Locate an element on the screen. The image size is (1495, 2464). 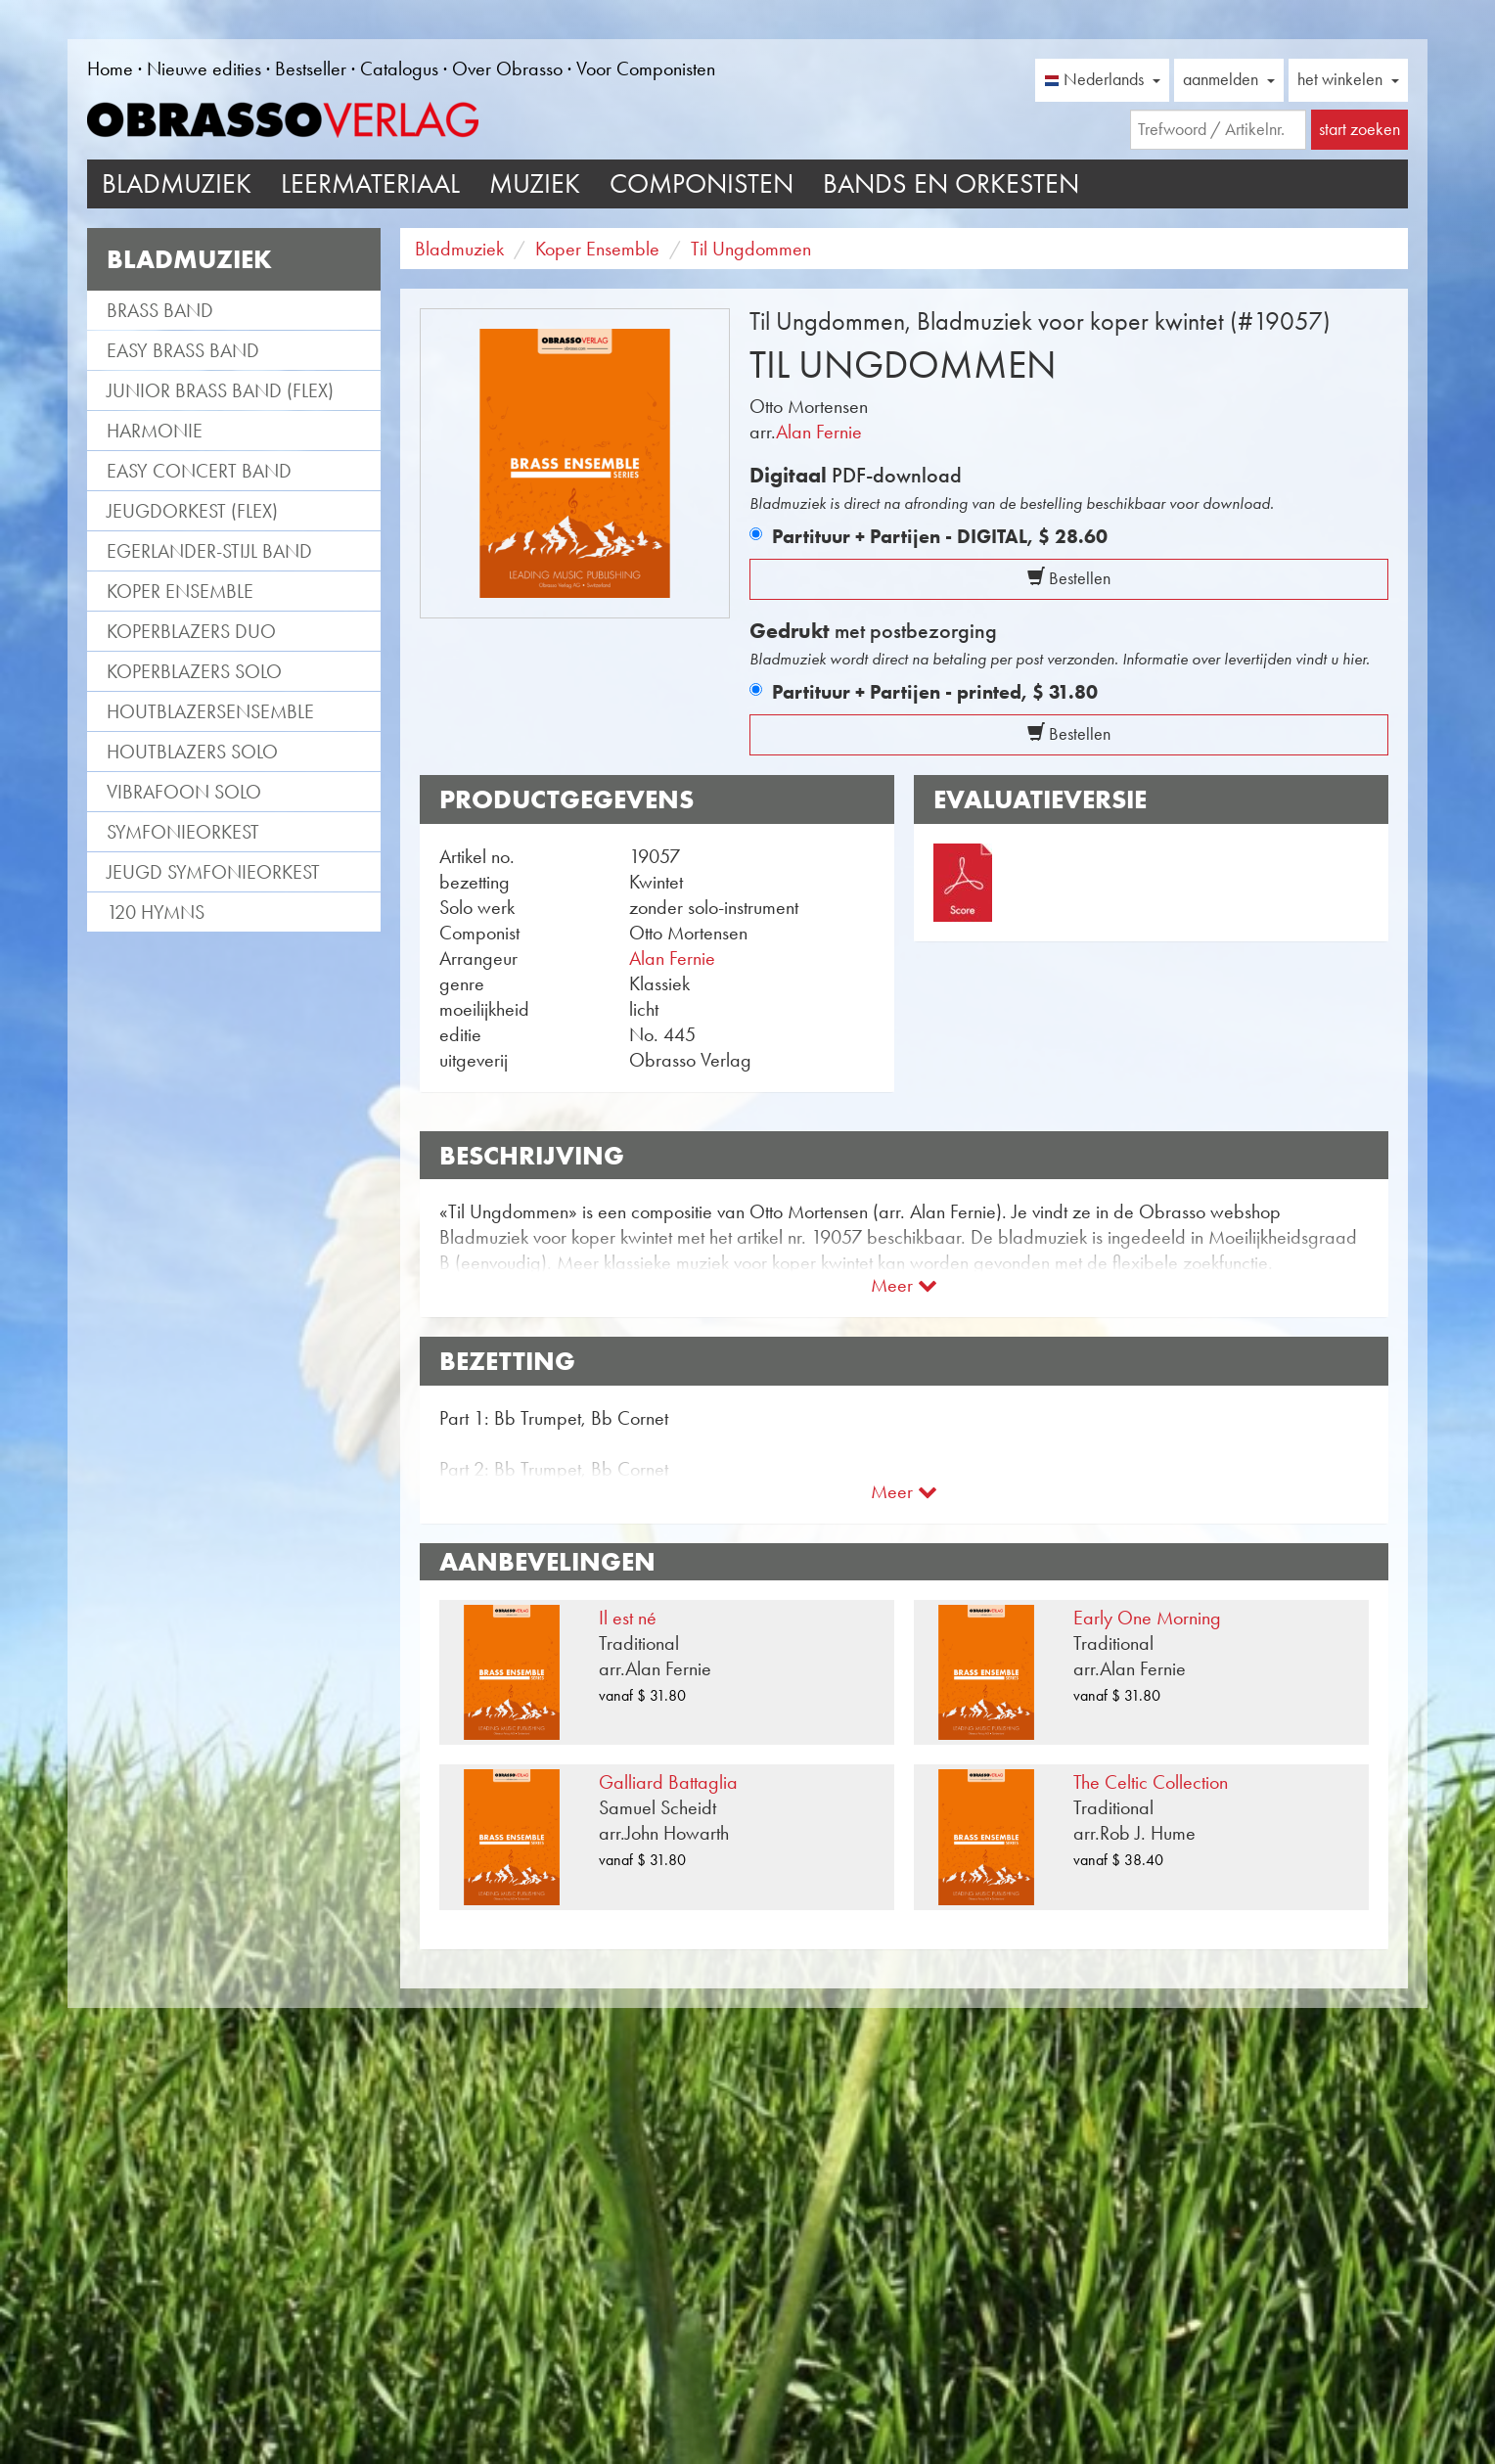
Houtblazersensemble is located at coordinates (210, 711).